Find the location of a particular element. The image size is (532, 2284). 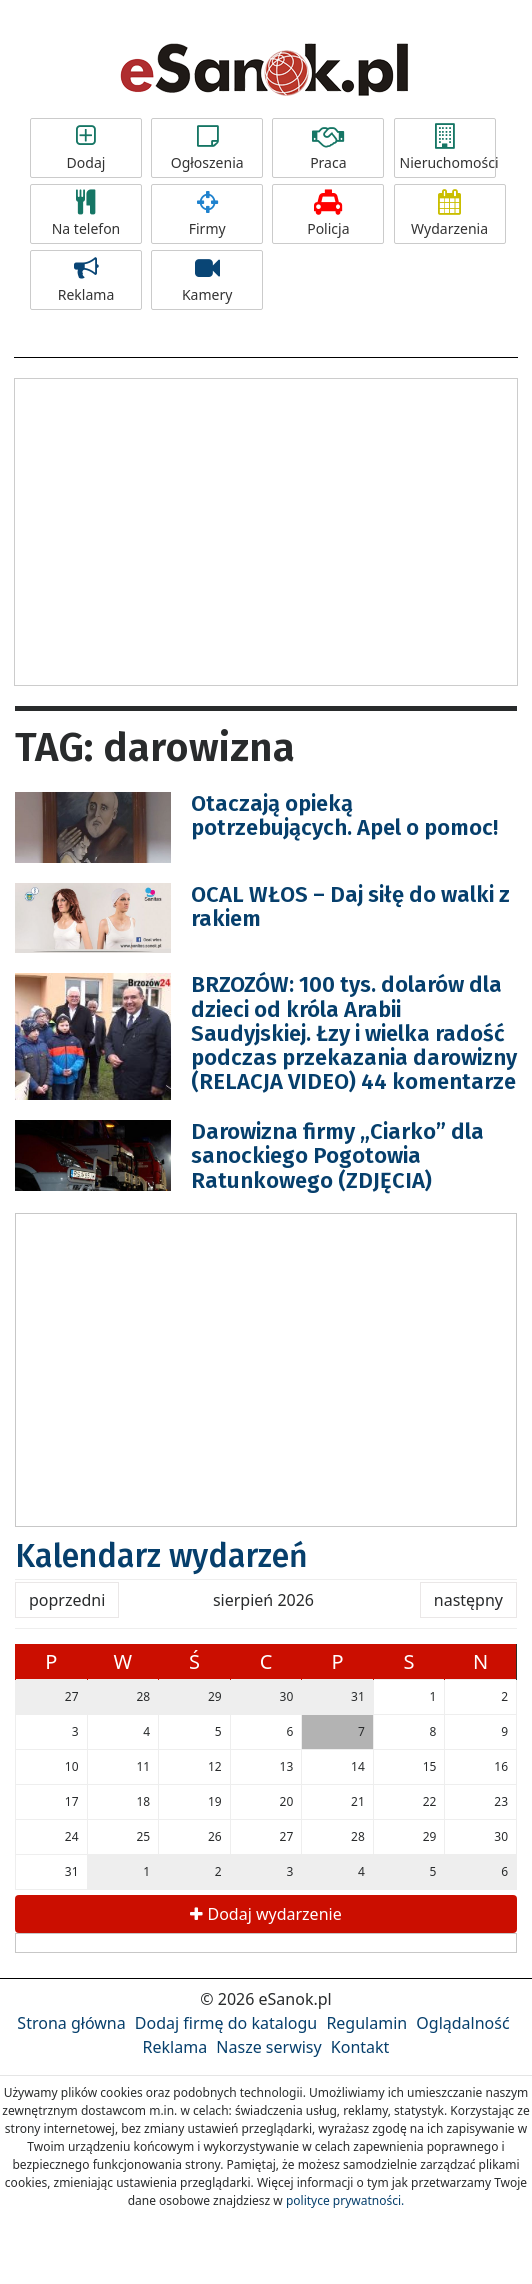

Kalendarz wydarzeń is located at coordinates (161, 1556).